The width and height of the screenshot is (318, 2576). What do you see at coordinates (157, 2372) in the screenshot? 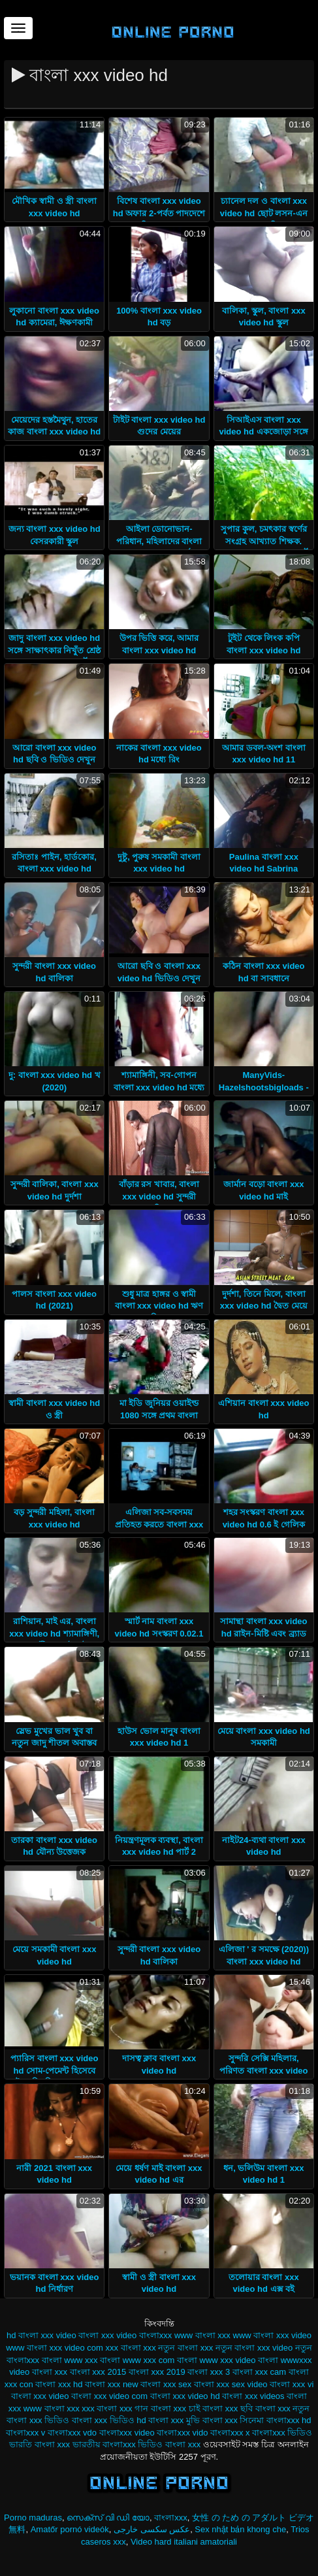
I see `বাংলা xxx 2019` at bounding box center [157, 2372].